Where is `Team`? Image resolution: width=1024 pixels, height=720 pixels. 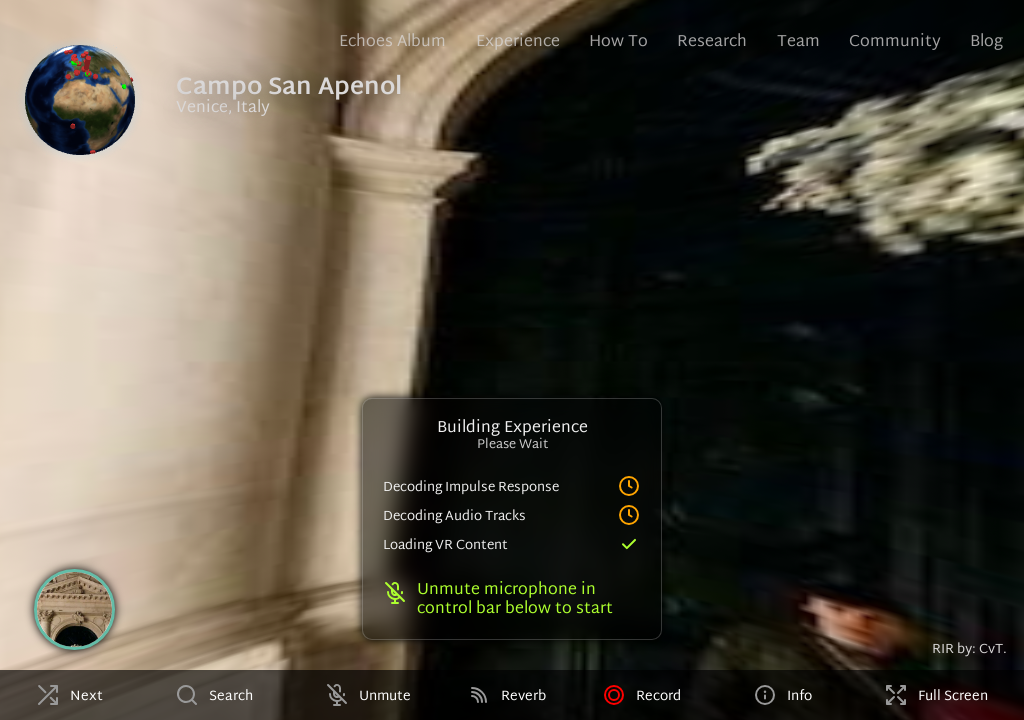 Team is located at coordinates (798, 42).